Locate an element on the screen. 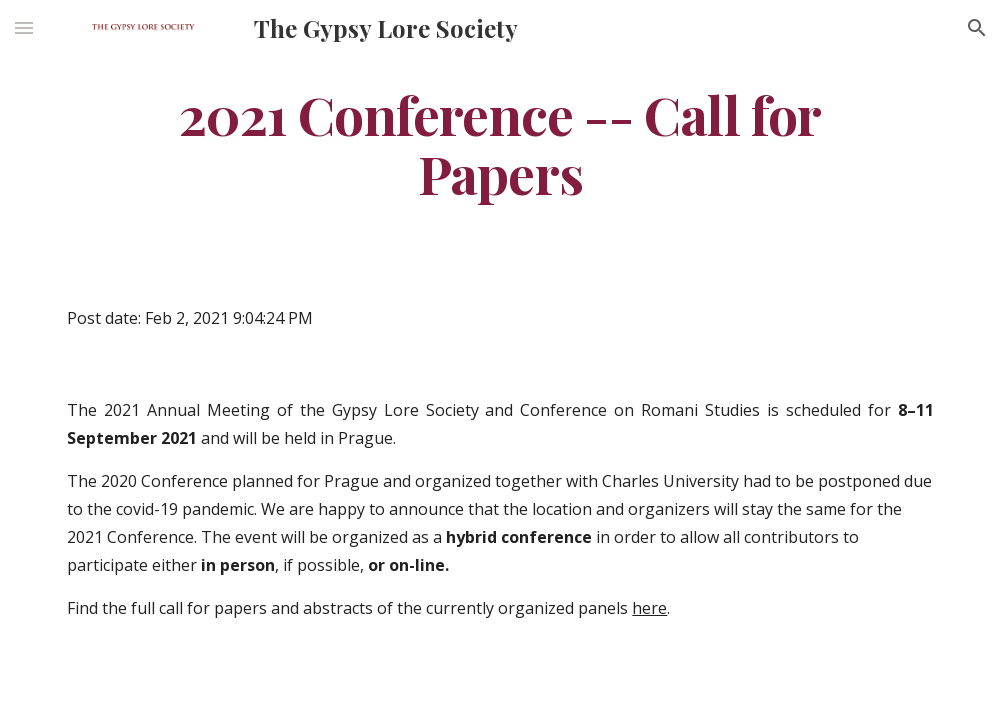 The width and height of the screenshot is (1001, 720). here is located at coordinates (649, 608).